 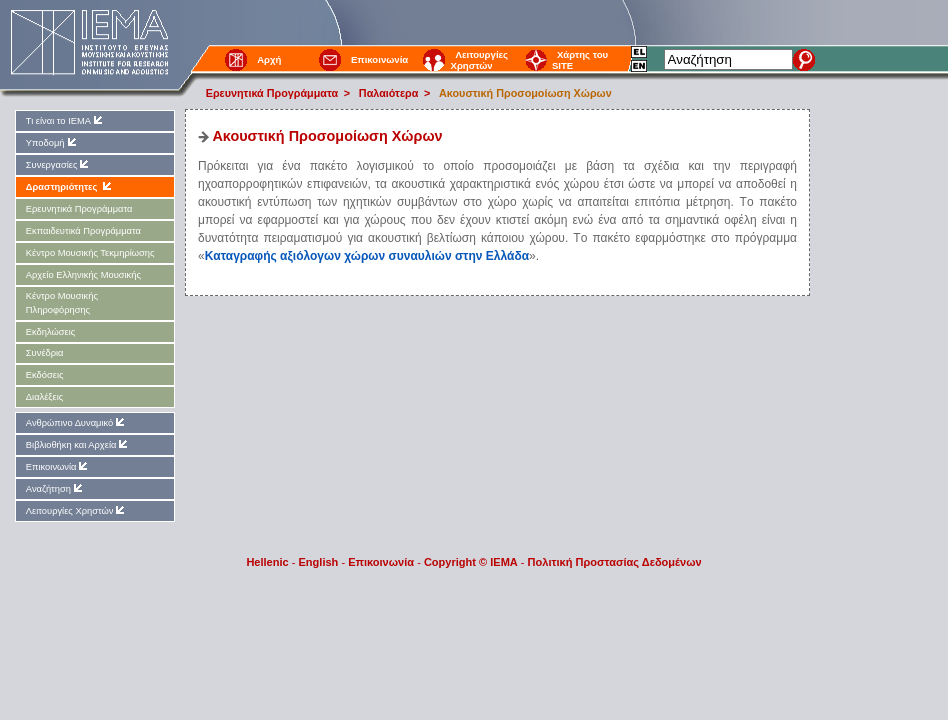 What do you see at coordinates (62, 302) in the screenshot?
I see `Kέντρο Μουσικής Πληροφόρησης` at bounding box center [62, 302].